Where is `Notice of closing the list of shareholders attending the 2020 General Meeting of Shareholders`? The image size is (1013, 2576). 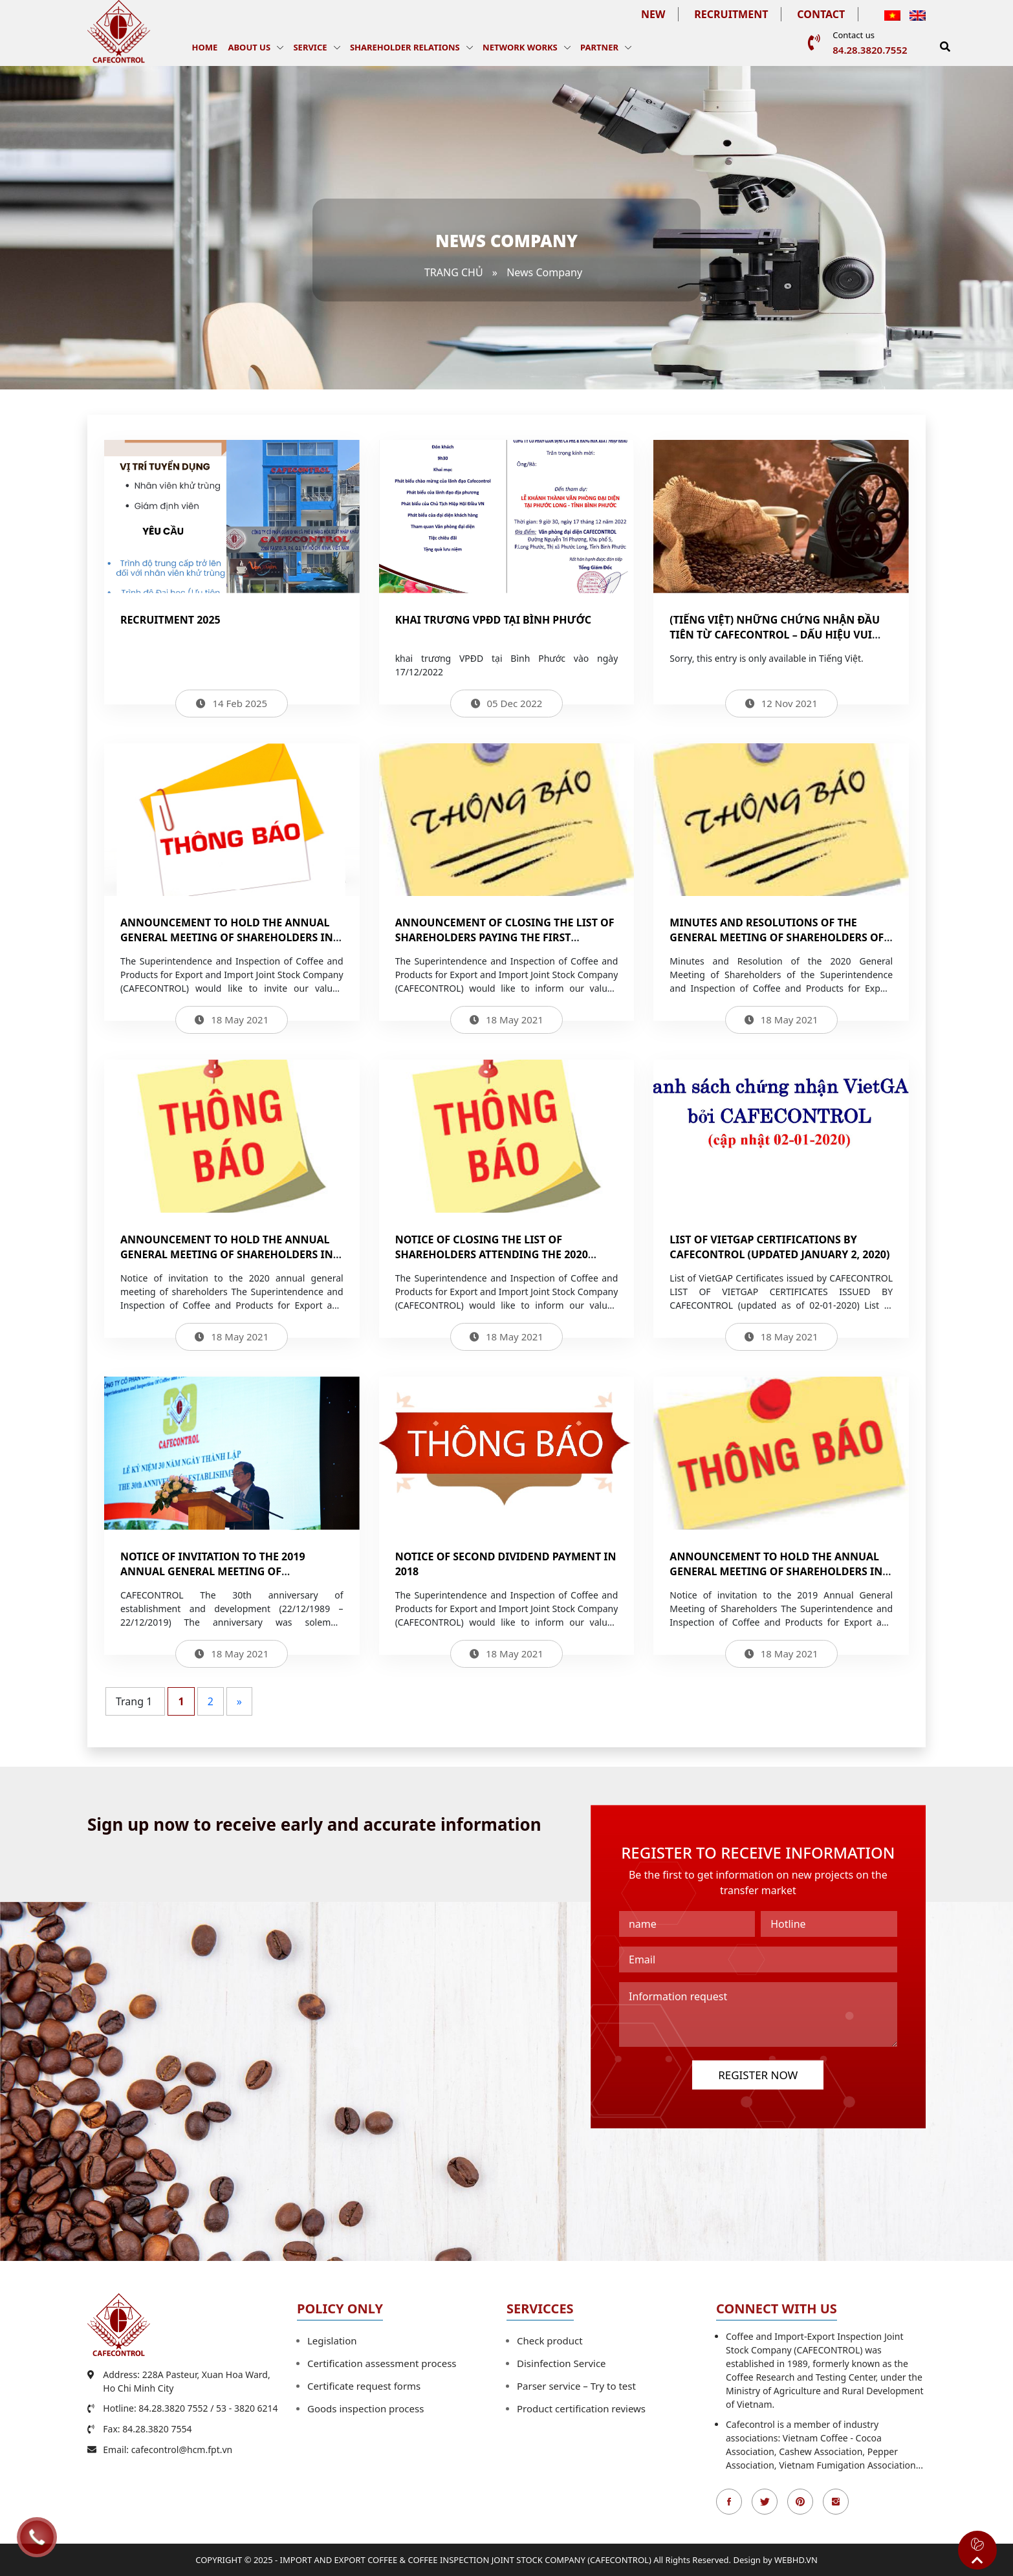 Notice of closing the list of shareholders attending the 2020 General Meeting of Shareholders is located at coordinates (494, 1254).